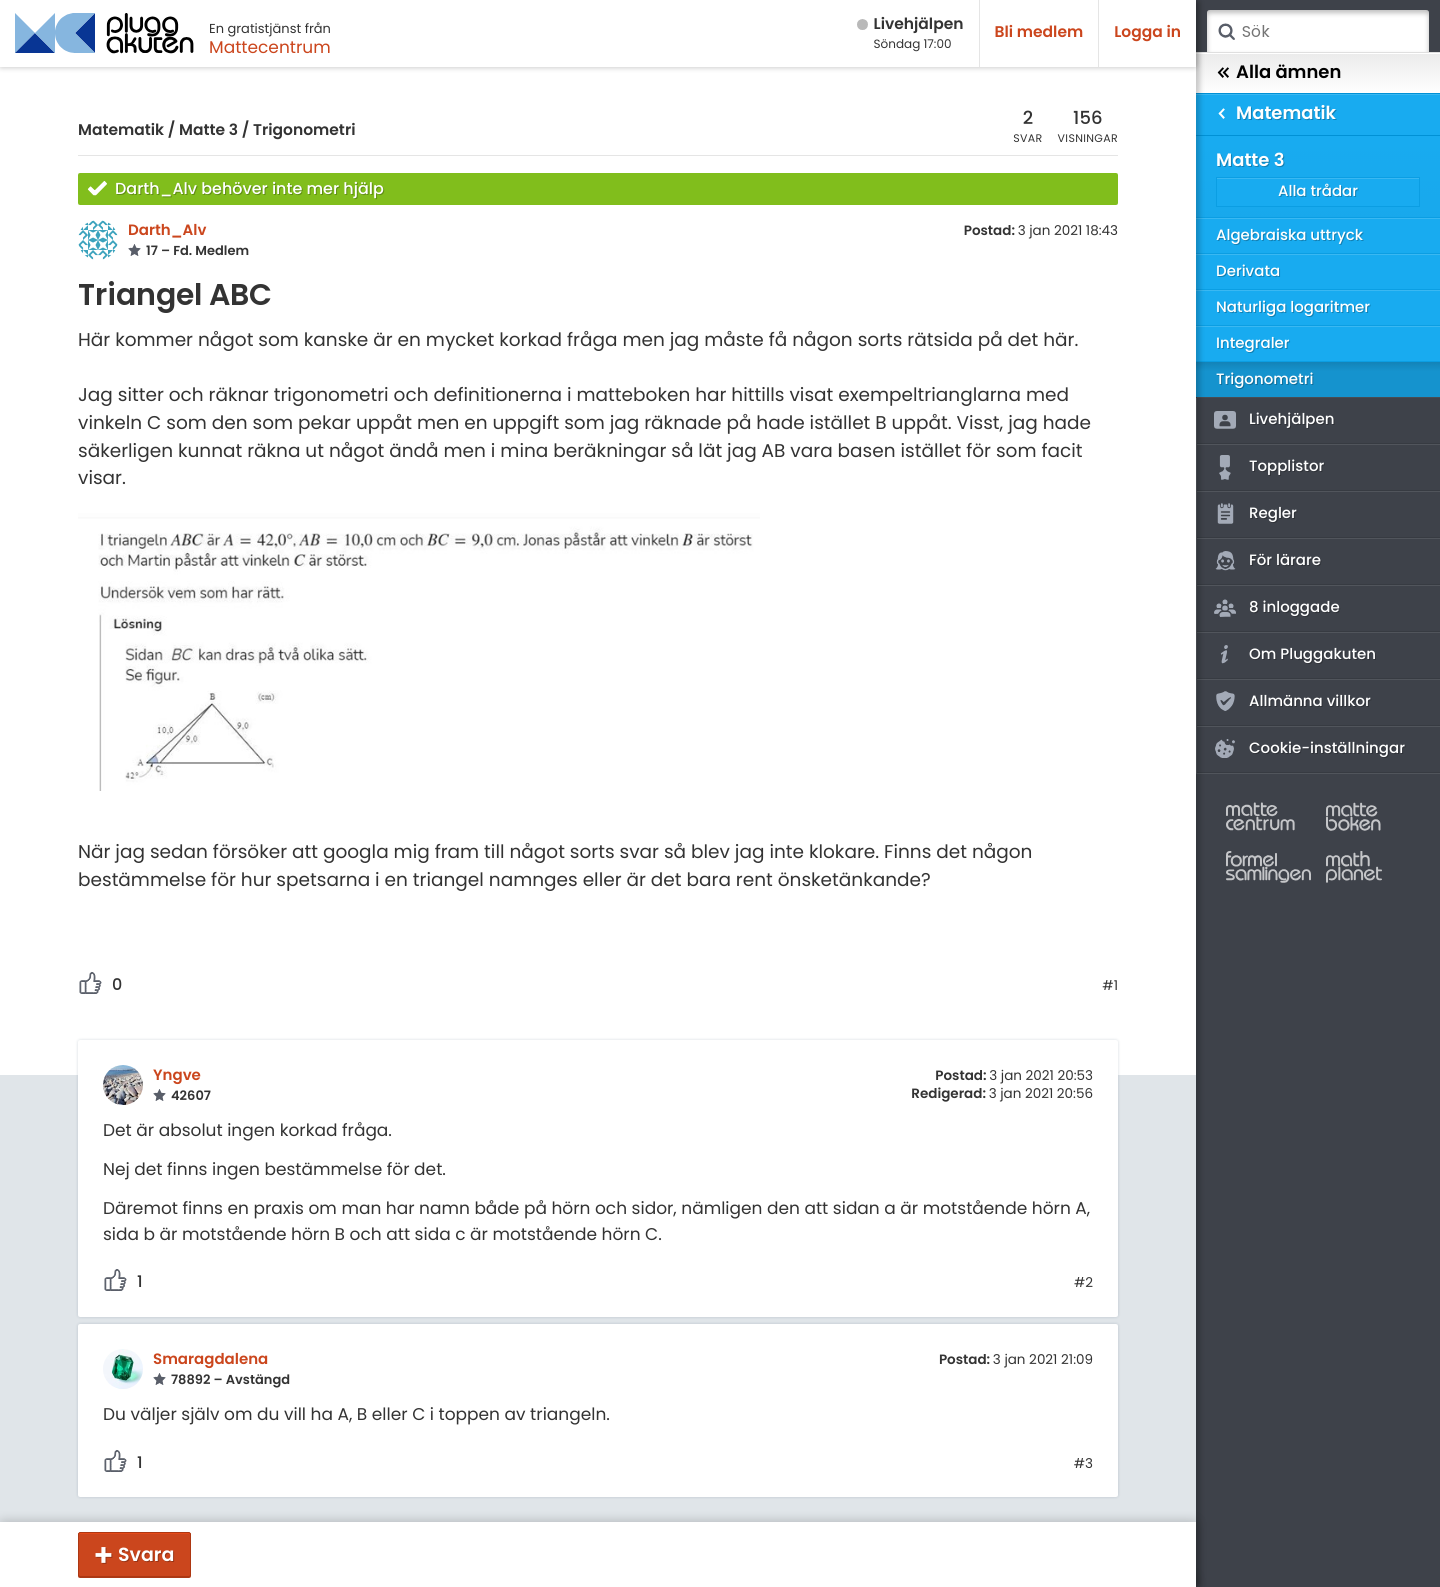  Describe the element at coordinates (121, 130) in the screenshot. I see `Matematik` at that location.